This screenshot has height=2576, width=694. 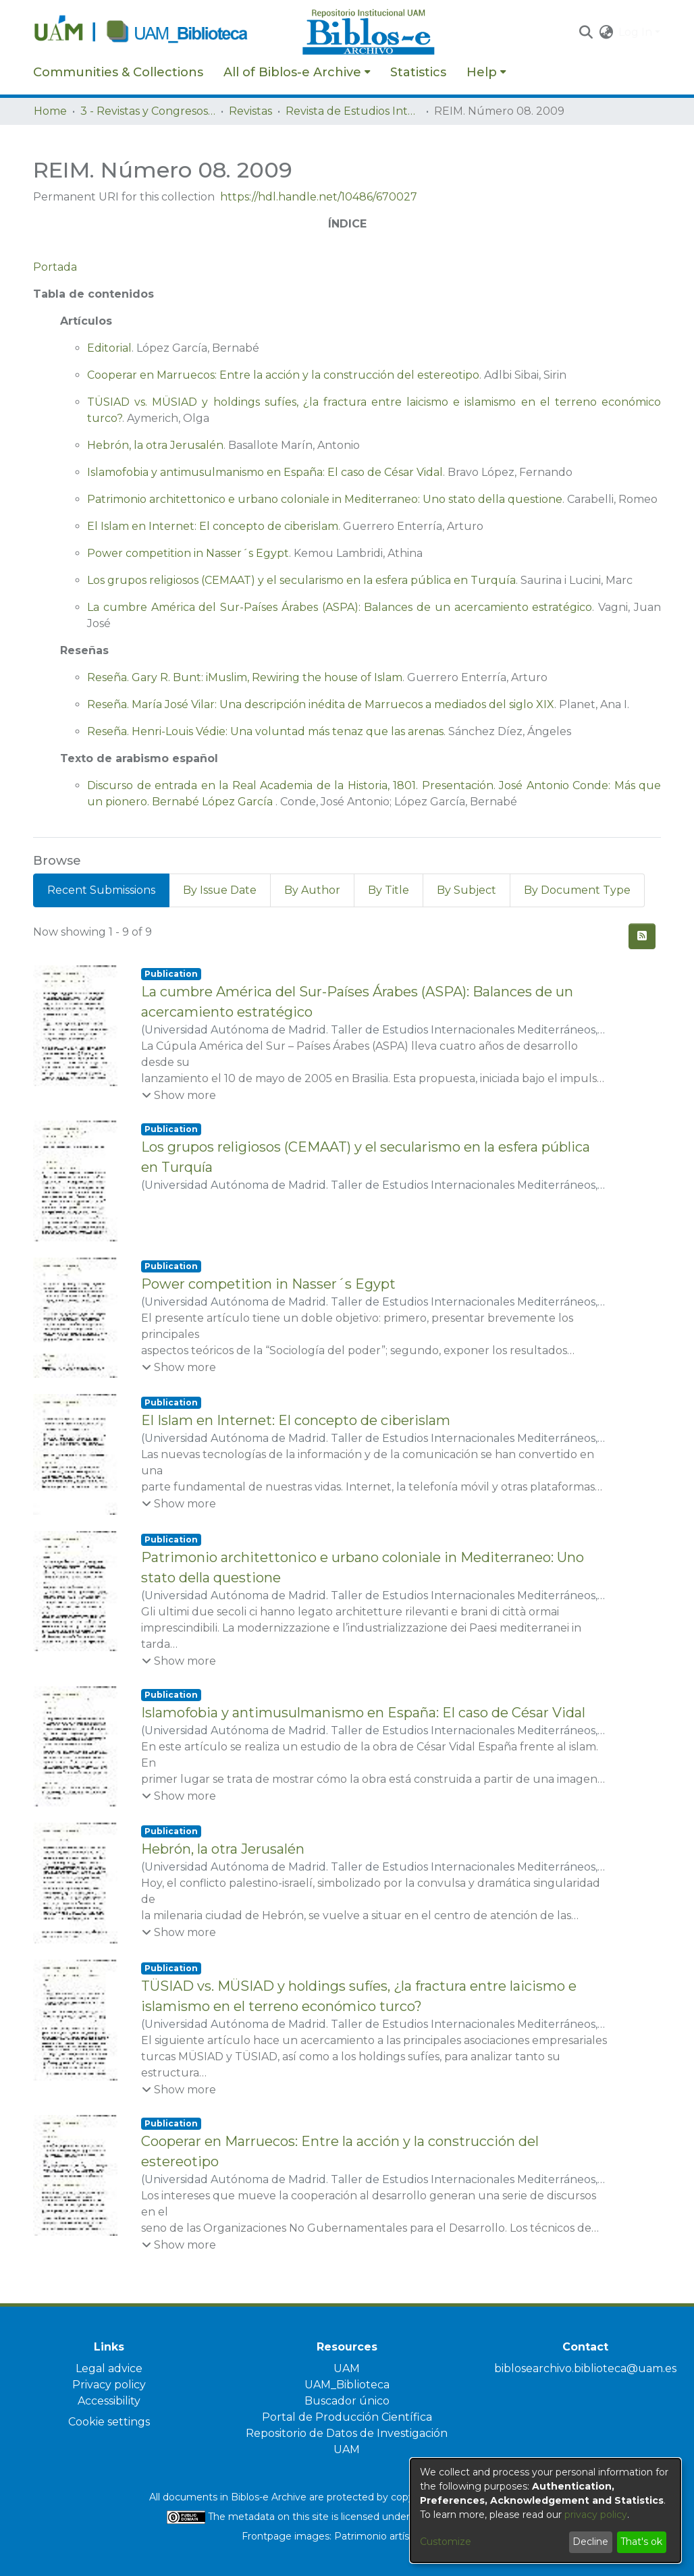 What do you see at coordinates (220, 890) in the screenshot?
I see `By Issue Date [tab]` at bounding box center [220, 890].